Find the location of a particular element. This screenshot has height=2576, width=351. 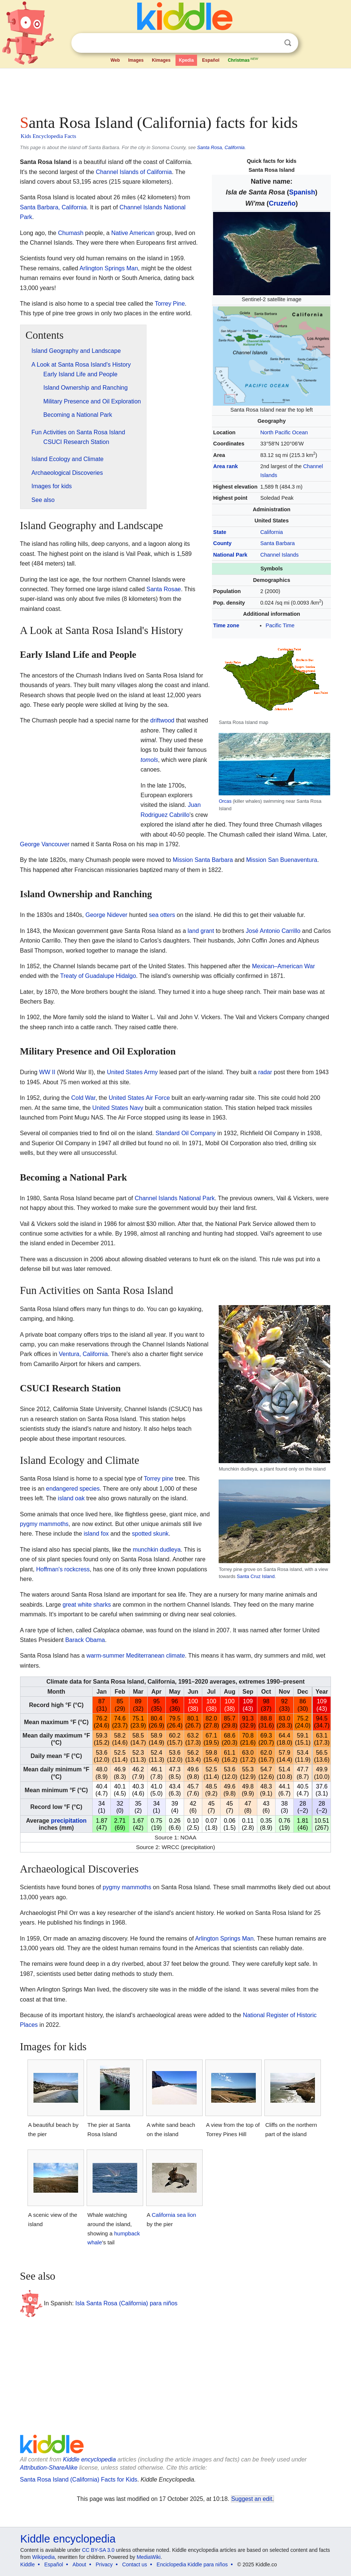

Santa Barbara, California is located at coordinates (53, 207).